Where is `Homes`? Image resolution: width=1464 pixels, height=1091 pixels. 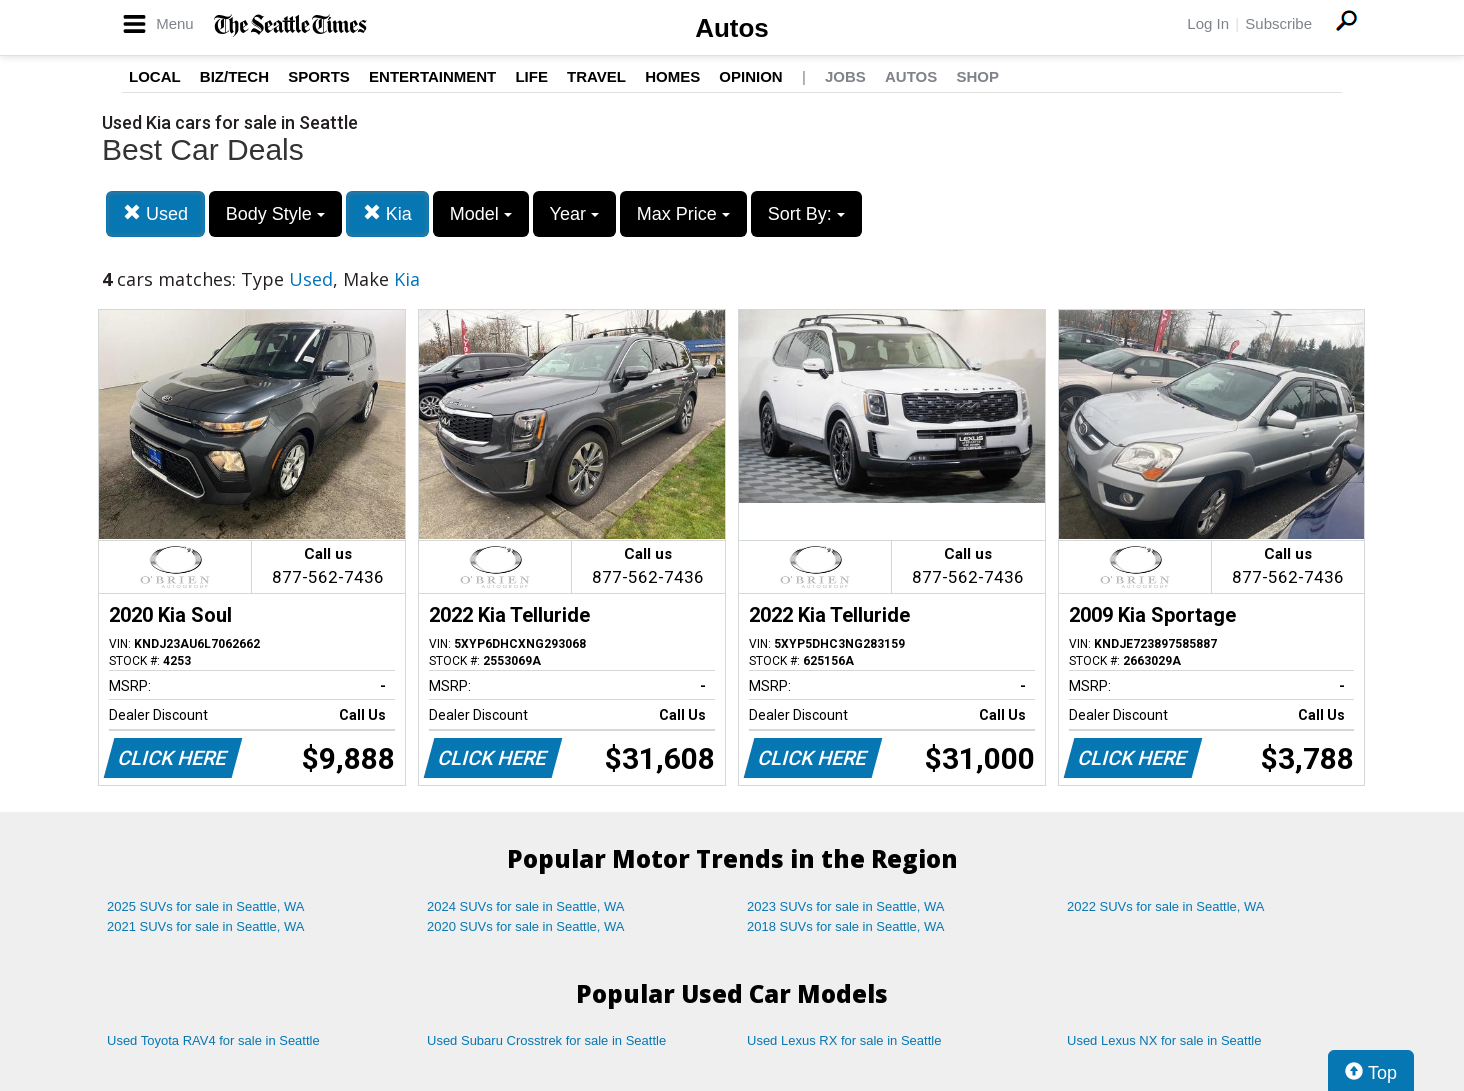
Homes is located at coordinates (672, 76).